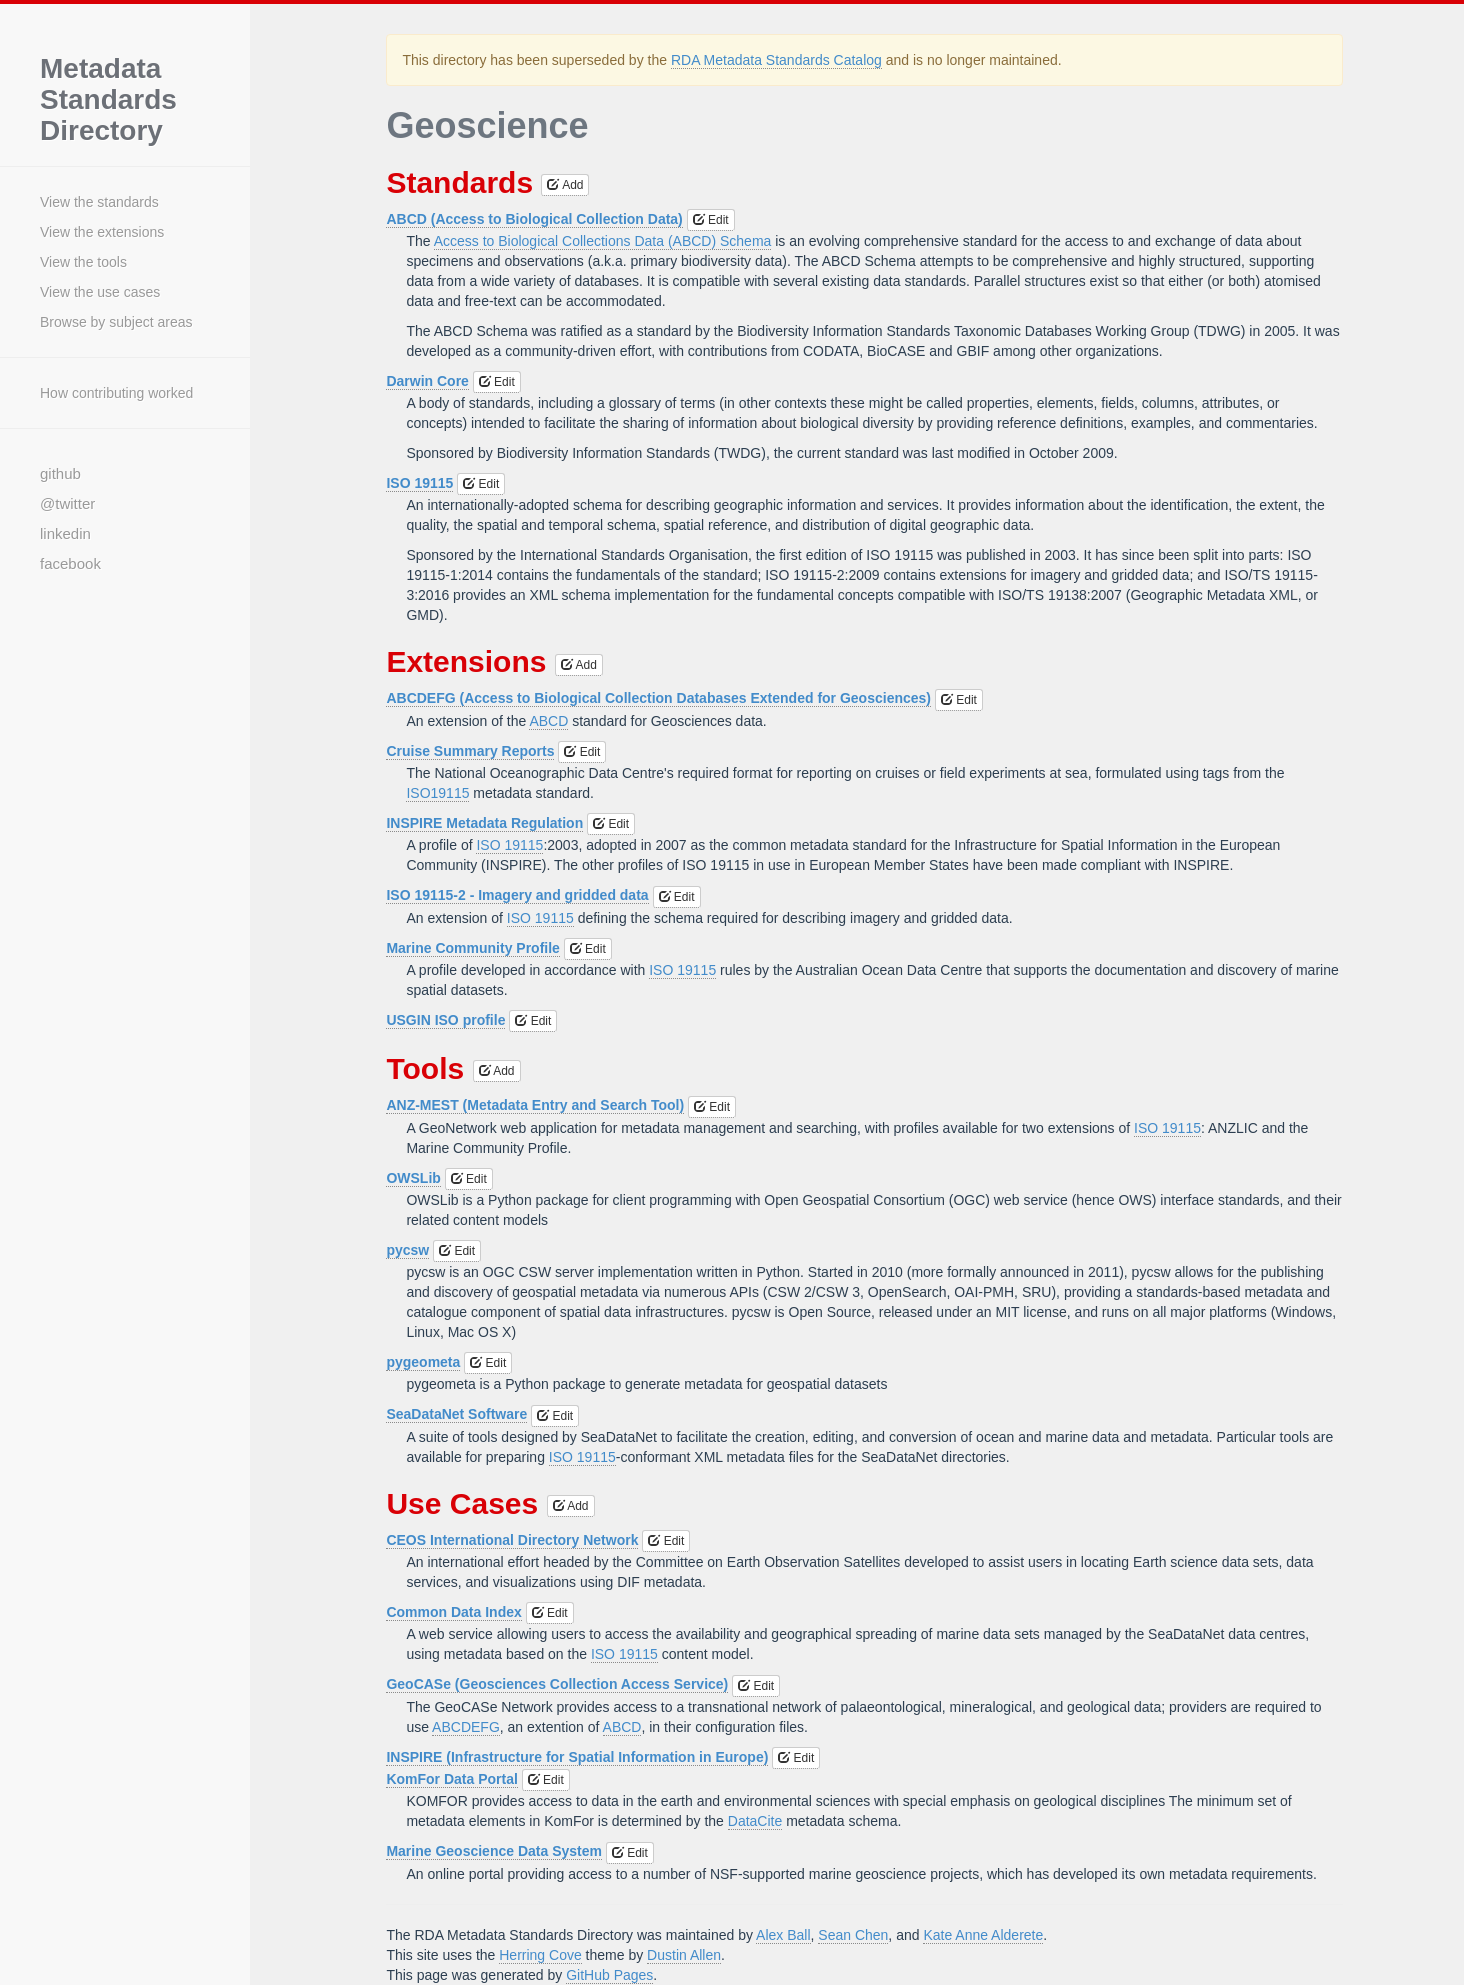  What do you see at coordinates (423, 1362) in the screenshot?
I see `pygeometa` at bounding box center [423, 1362].